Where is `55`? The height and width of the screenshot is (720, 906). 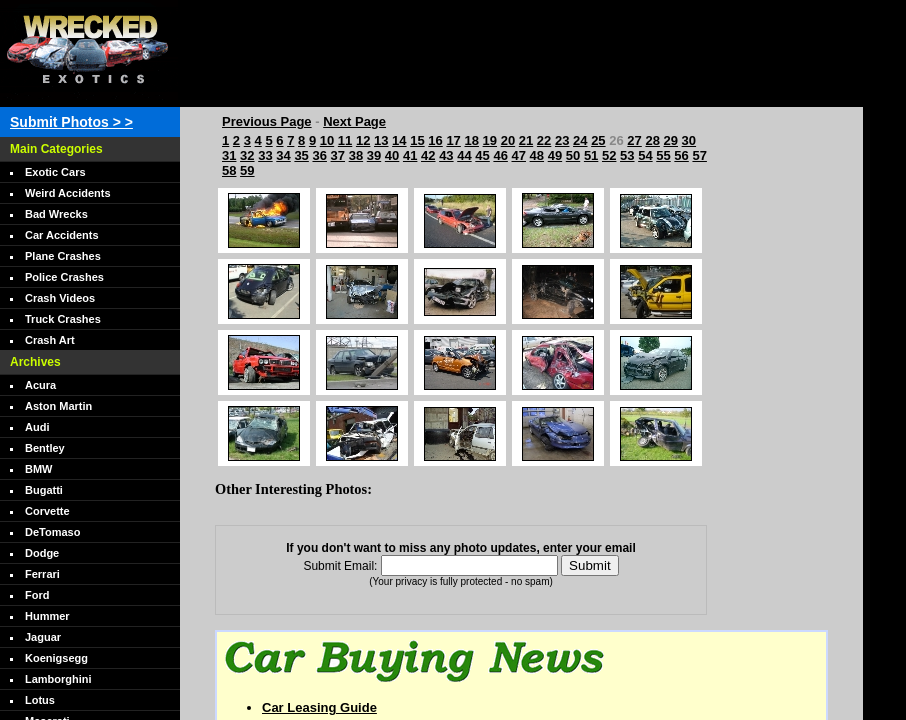 55 is located at coordinates (663, 155).